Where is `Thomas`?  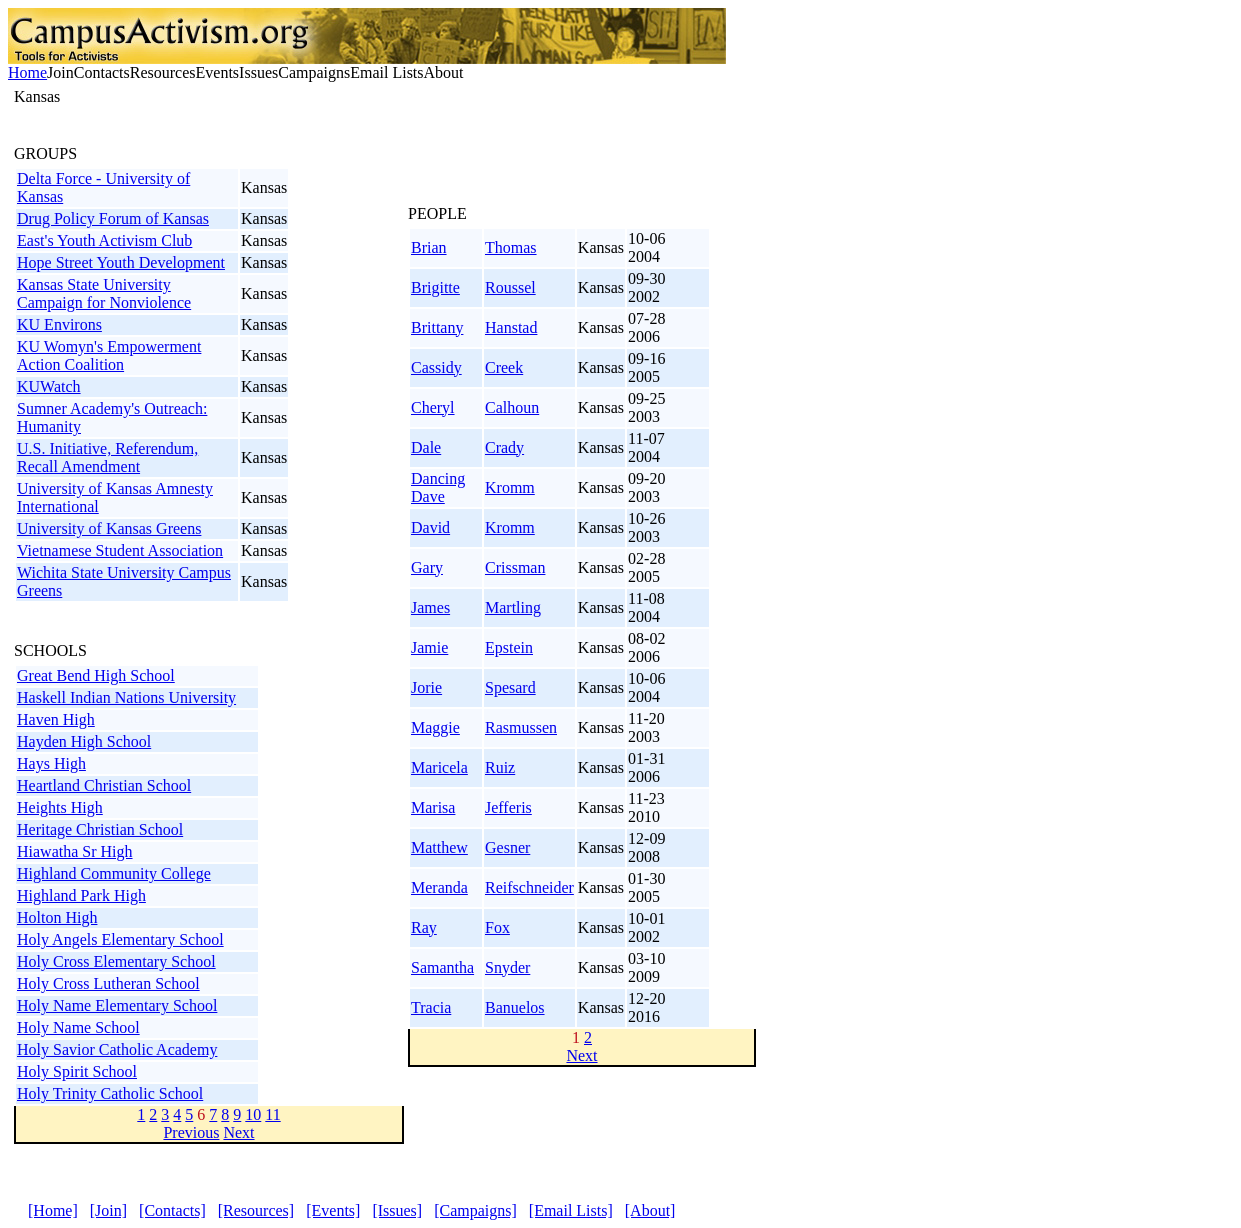 Thomas is located at coordinates (511, 247).